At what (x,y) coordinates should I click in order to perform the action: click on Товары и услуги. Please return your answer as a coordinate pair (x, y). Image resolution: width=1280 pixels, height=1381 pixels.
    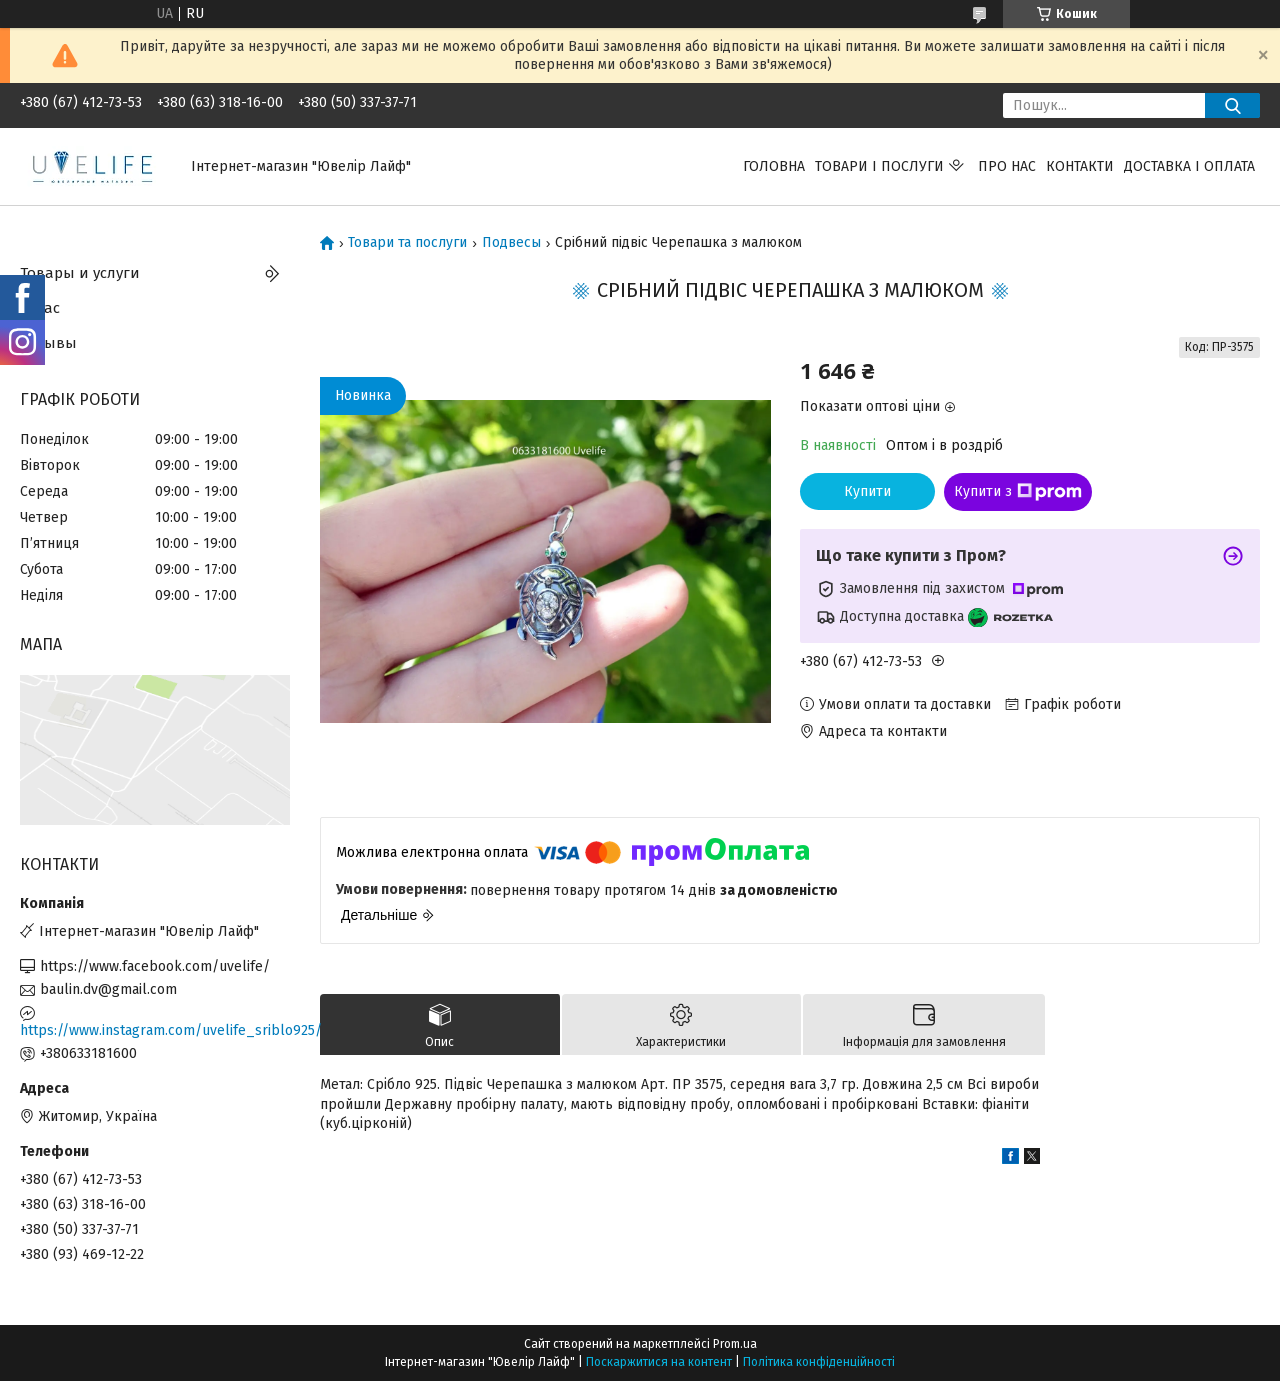
    Looking at the image, I should click on (80, 273).